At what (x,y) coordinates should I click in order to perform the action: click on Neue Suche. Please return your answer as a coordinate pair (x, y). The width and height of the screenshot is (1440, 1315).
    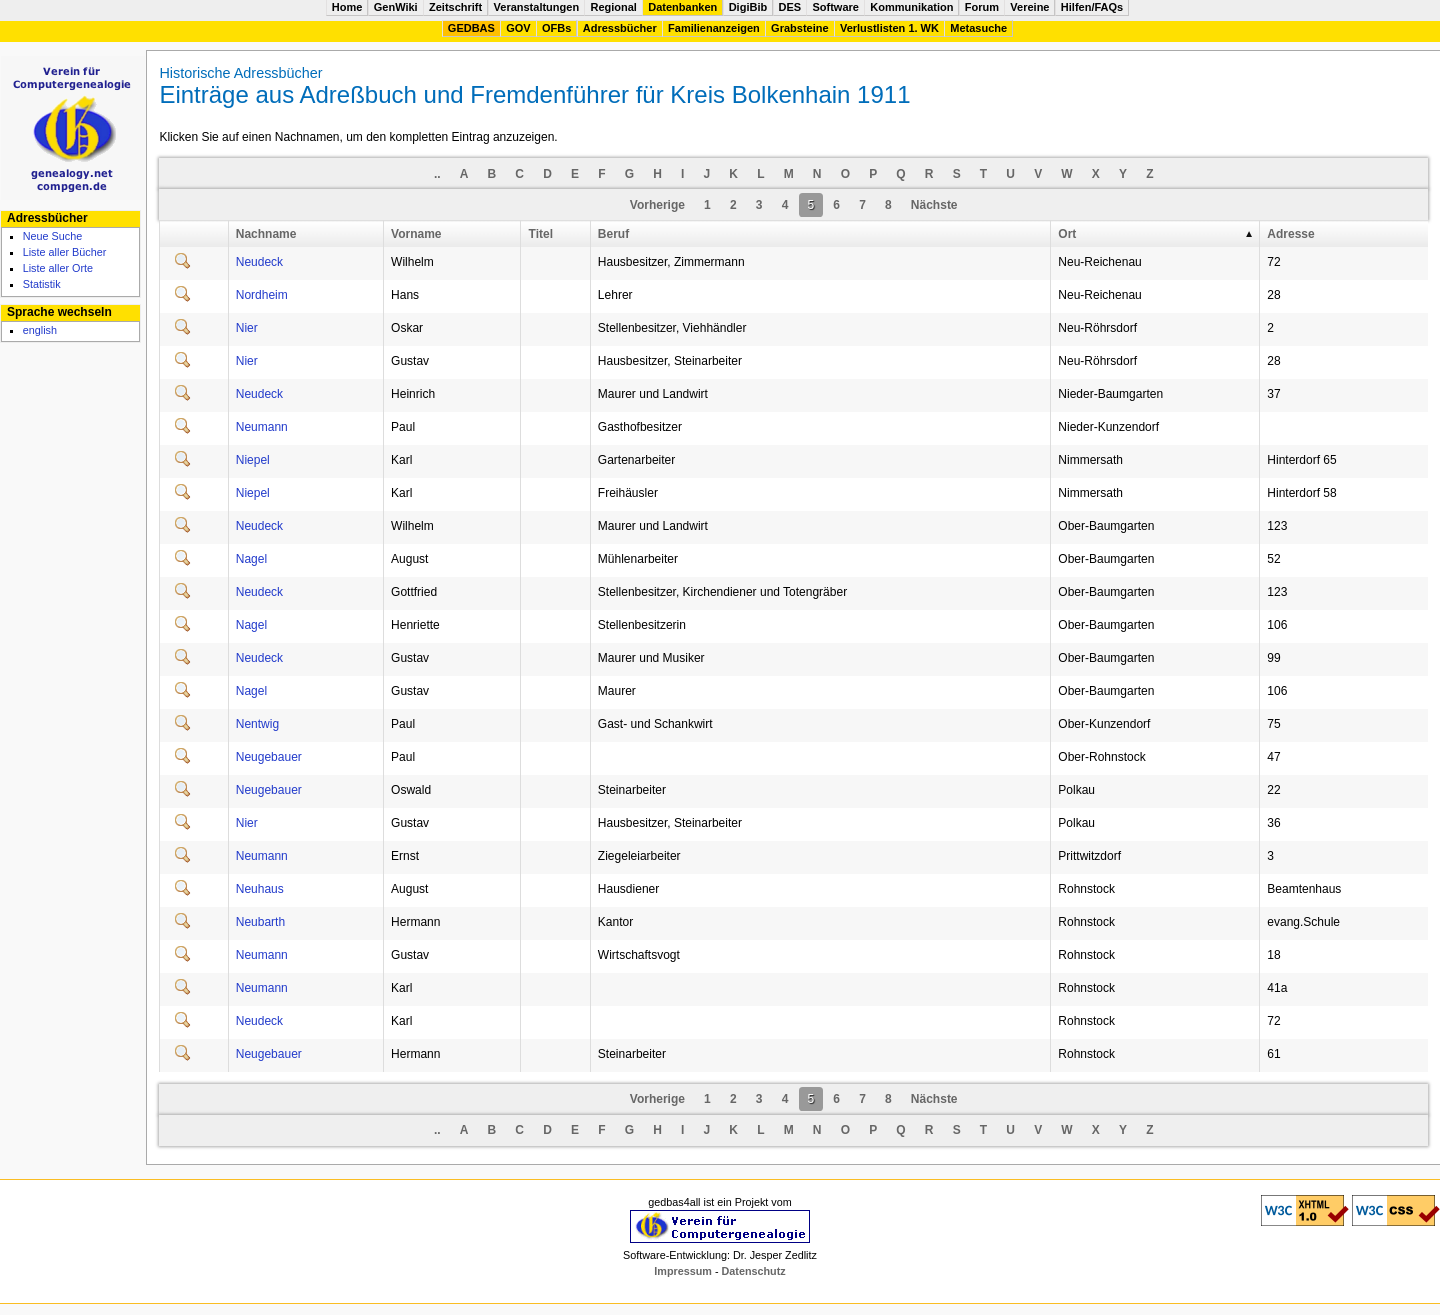
    Looking at the image, I should click on (53, 236).